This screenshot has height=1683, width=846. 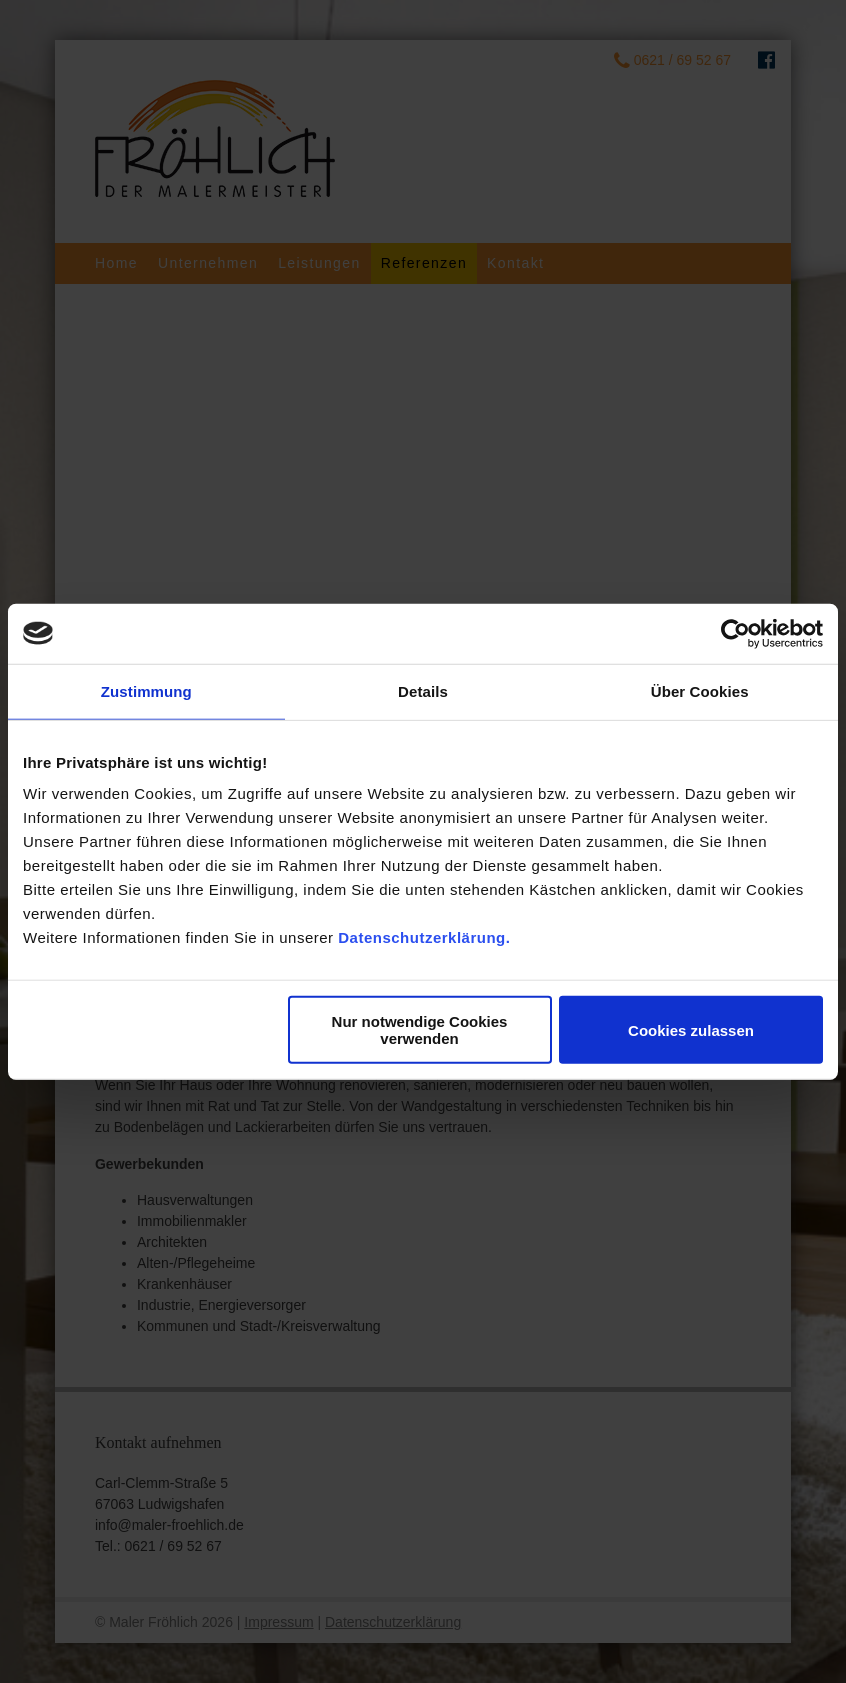 I want to click on [Usercentrics Cookiebot - öffnet in einem neuen Fenster], so click(x=735, y=633).